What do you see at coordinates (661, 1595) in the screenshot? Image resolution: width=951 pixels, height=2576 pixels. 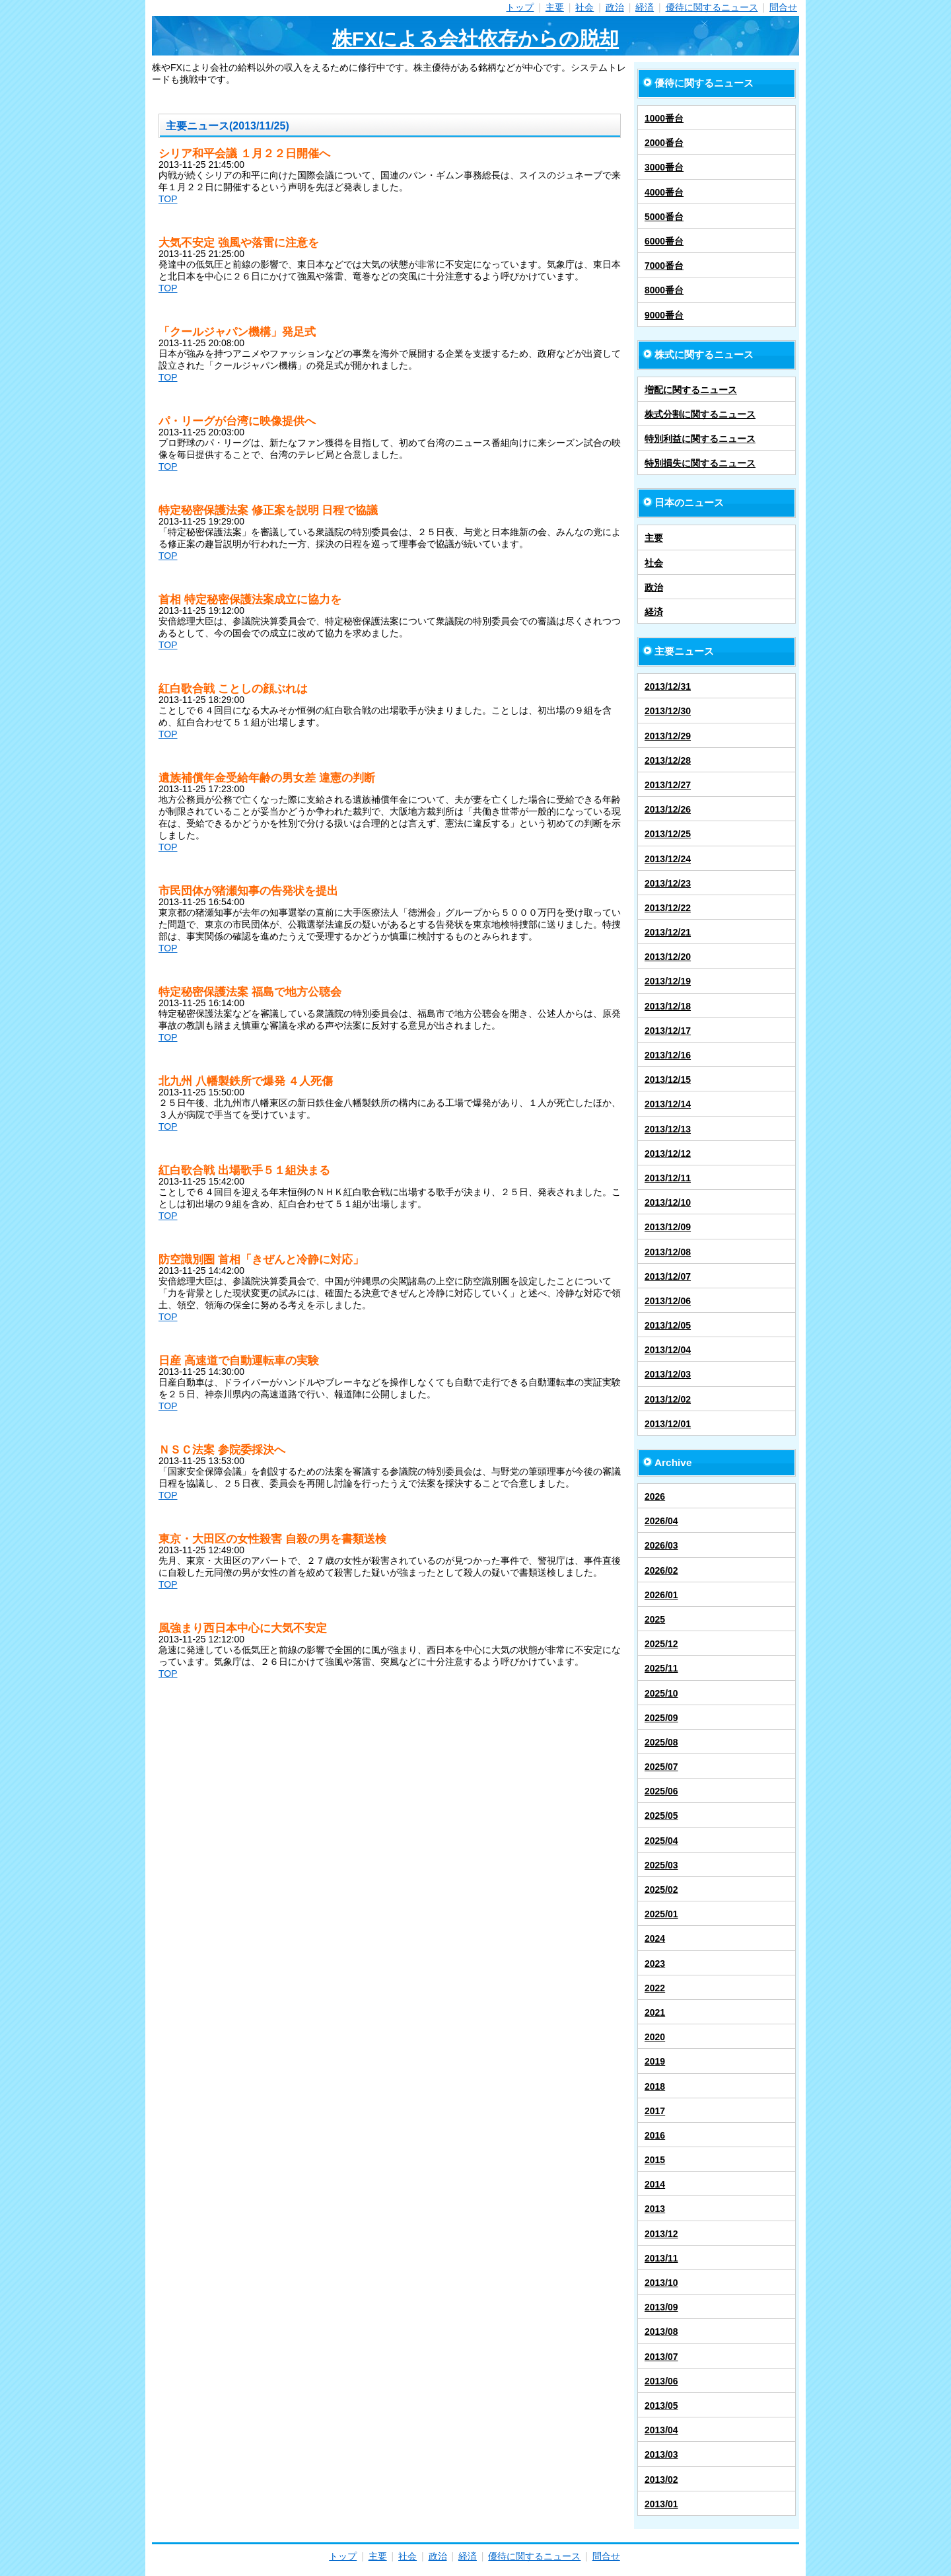 I see `2026/01` at bounding box center [661, 1595].